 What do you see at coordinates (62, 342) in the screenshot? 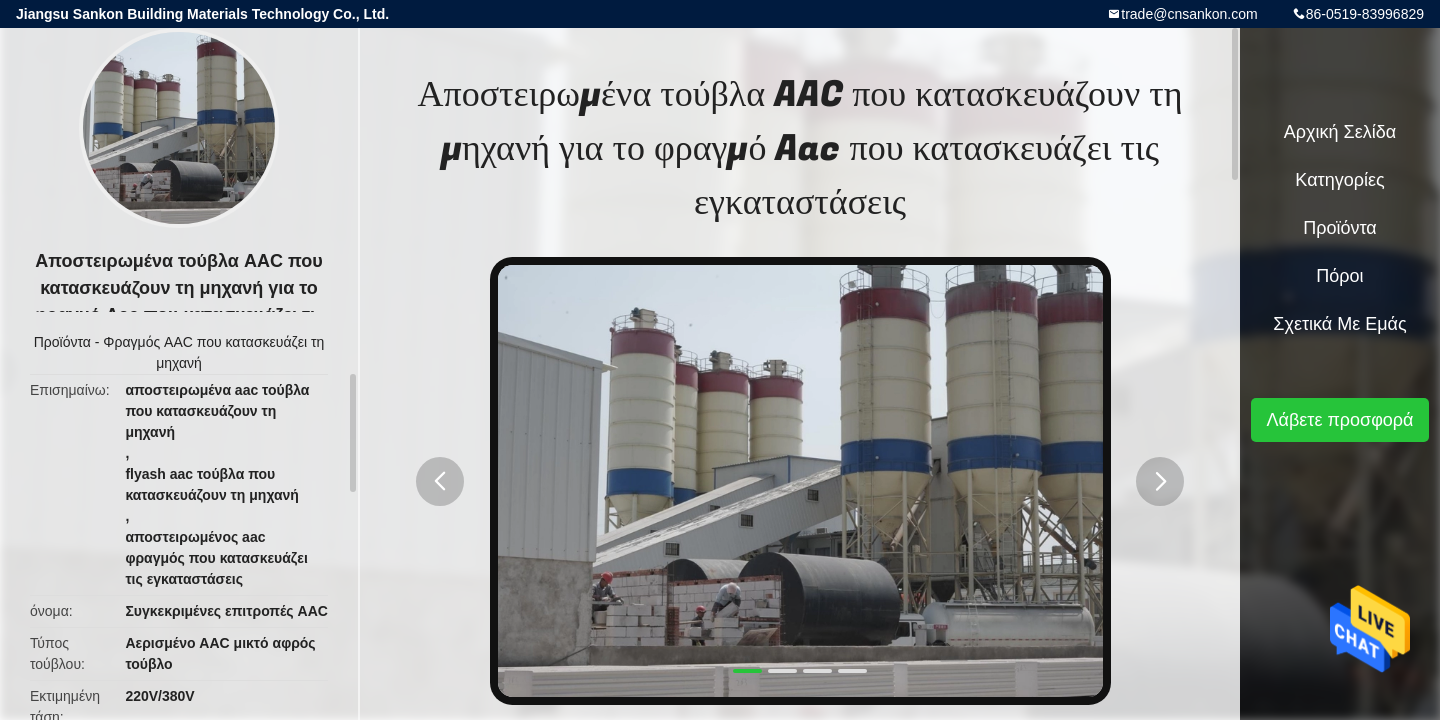
I see `Προϊόντα` at bounding box center [62, 342].